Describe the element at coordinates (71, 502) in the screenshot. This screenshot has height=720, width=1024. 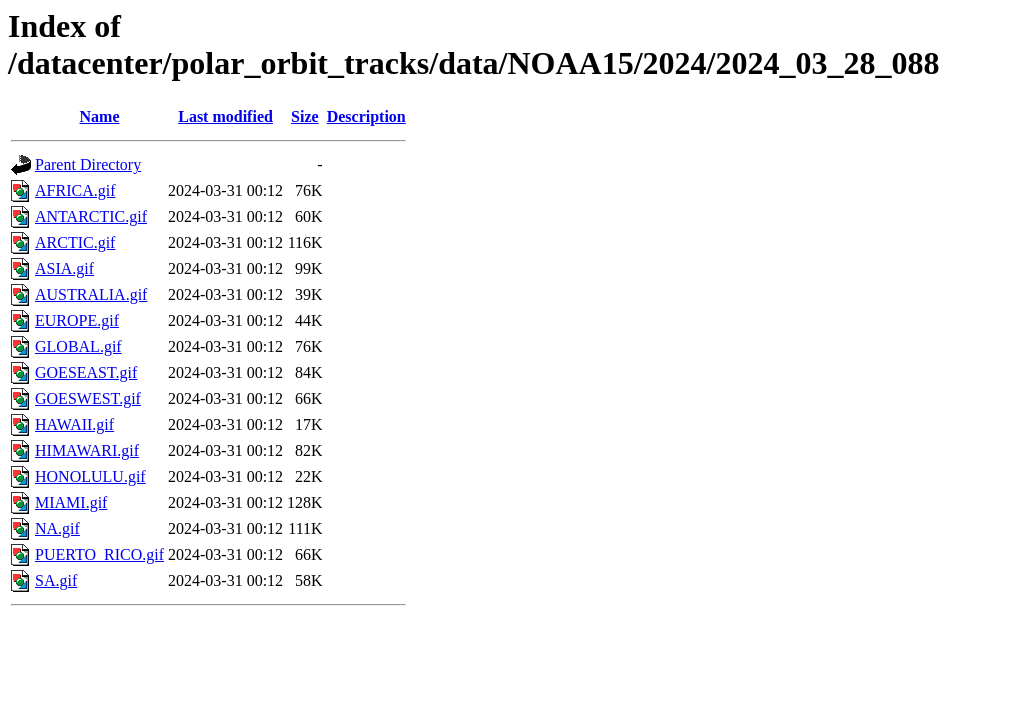
I see `MIAMI.gif` at that location.